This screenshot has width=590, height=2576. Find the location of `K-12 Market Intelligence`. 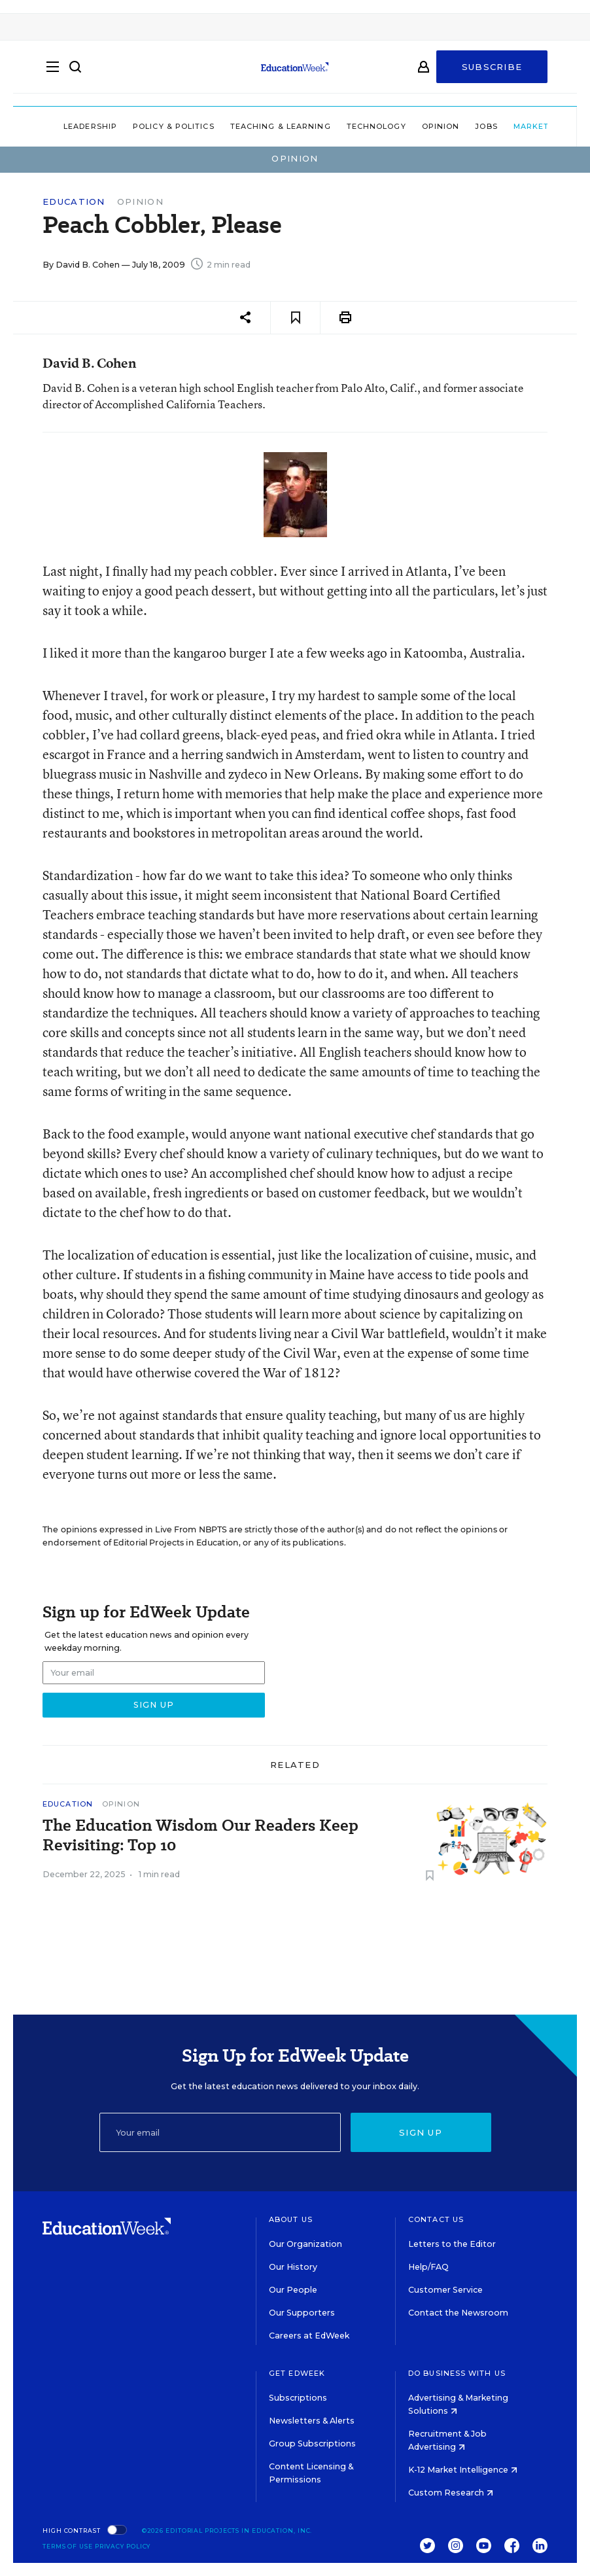

K-12 Market Intelligence is located at coordinates (462, 2470).